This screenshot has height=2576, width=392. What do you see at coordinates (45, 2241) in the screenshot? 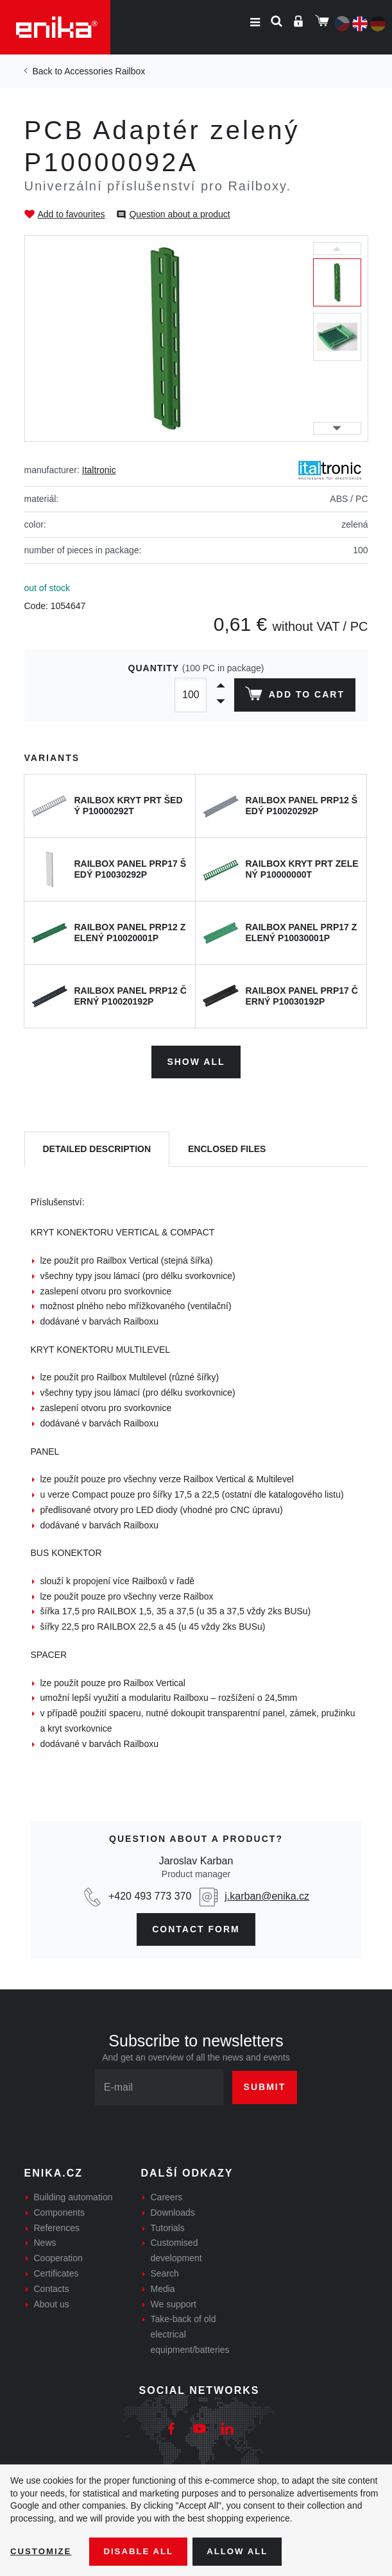
I see `News` at bounding box center [45, 2241].